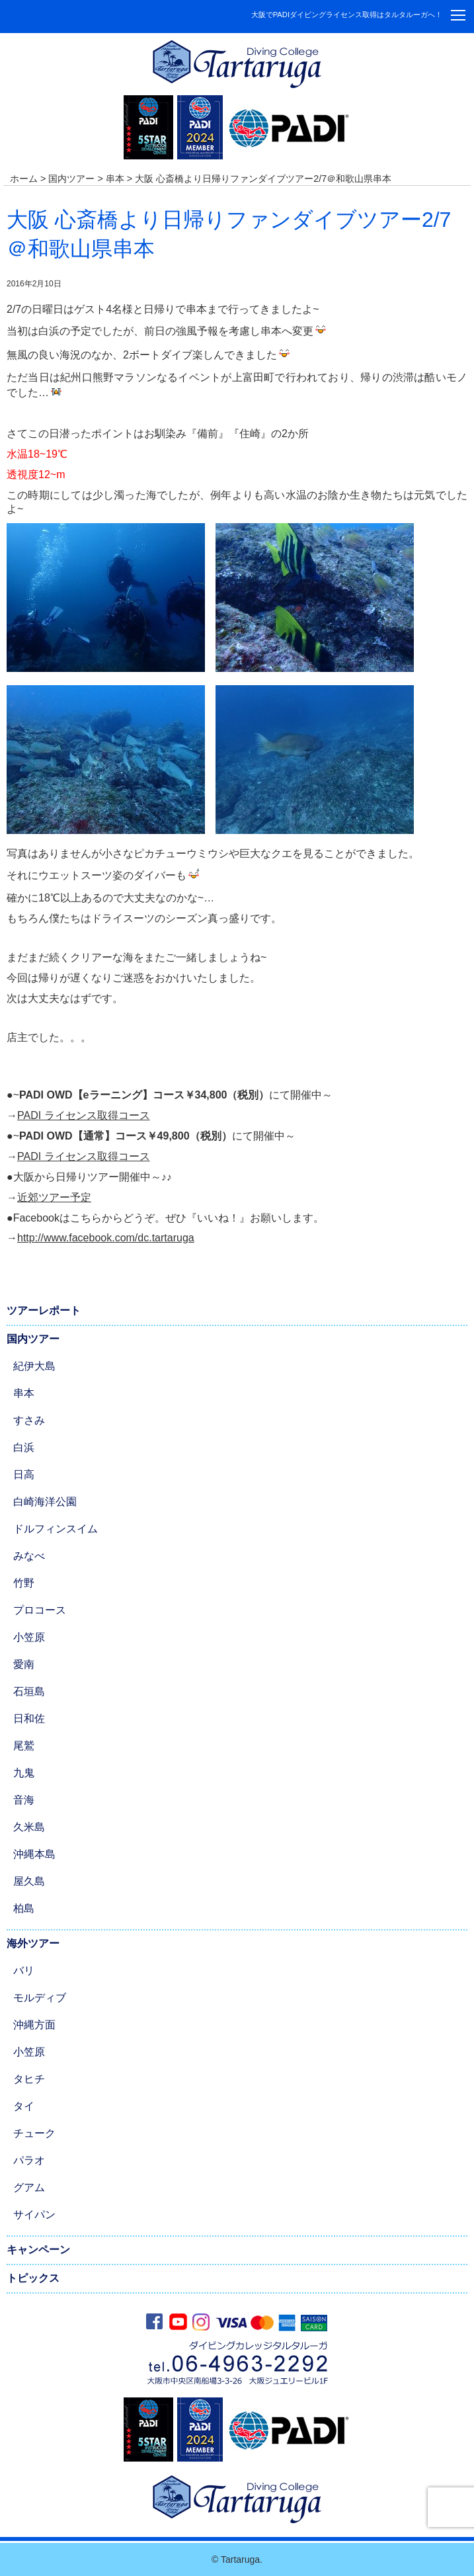  Describe the element at coordinates (29, 2079) in the screenshot. I see `タヒチ` at that location.